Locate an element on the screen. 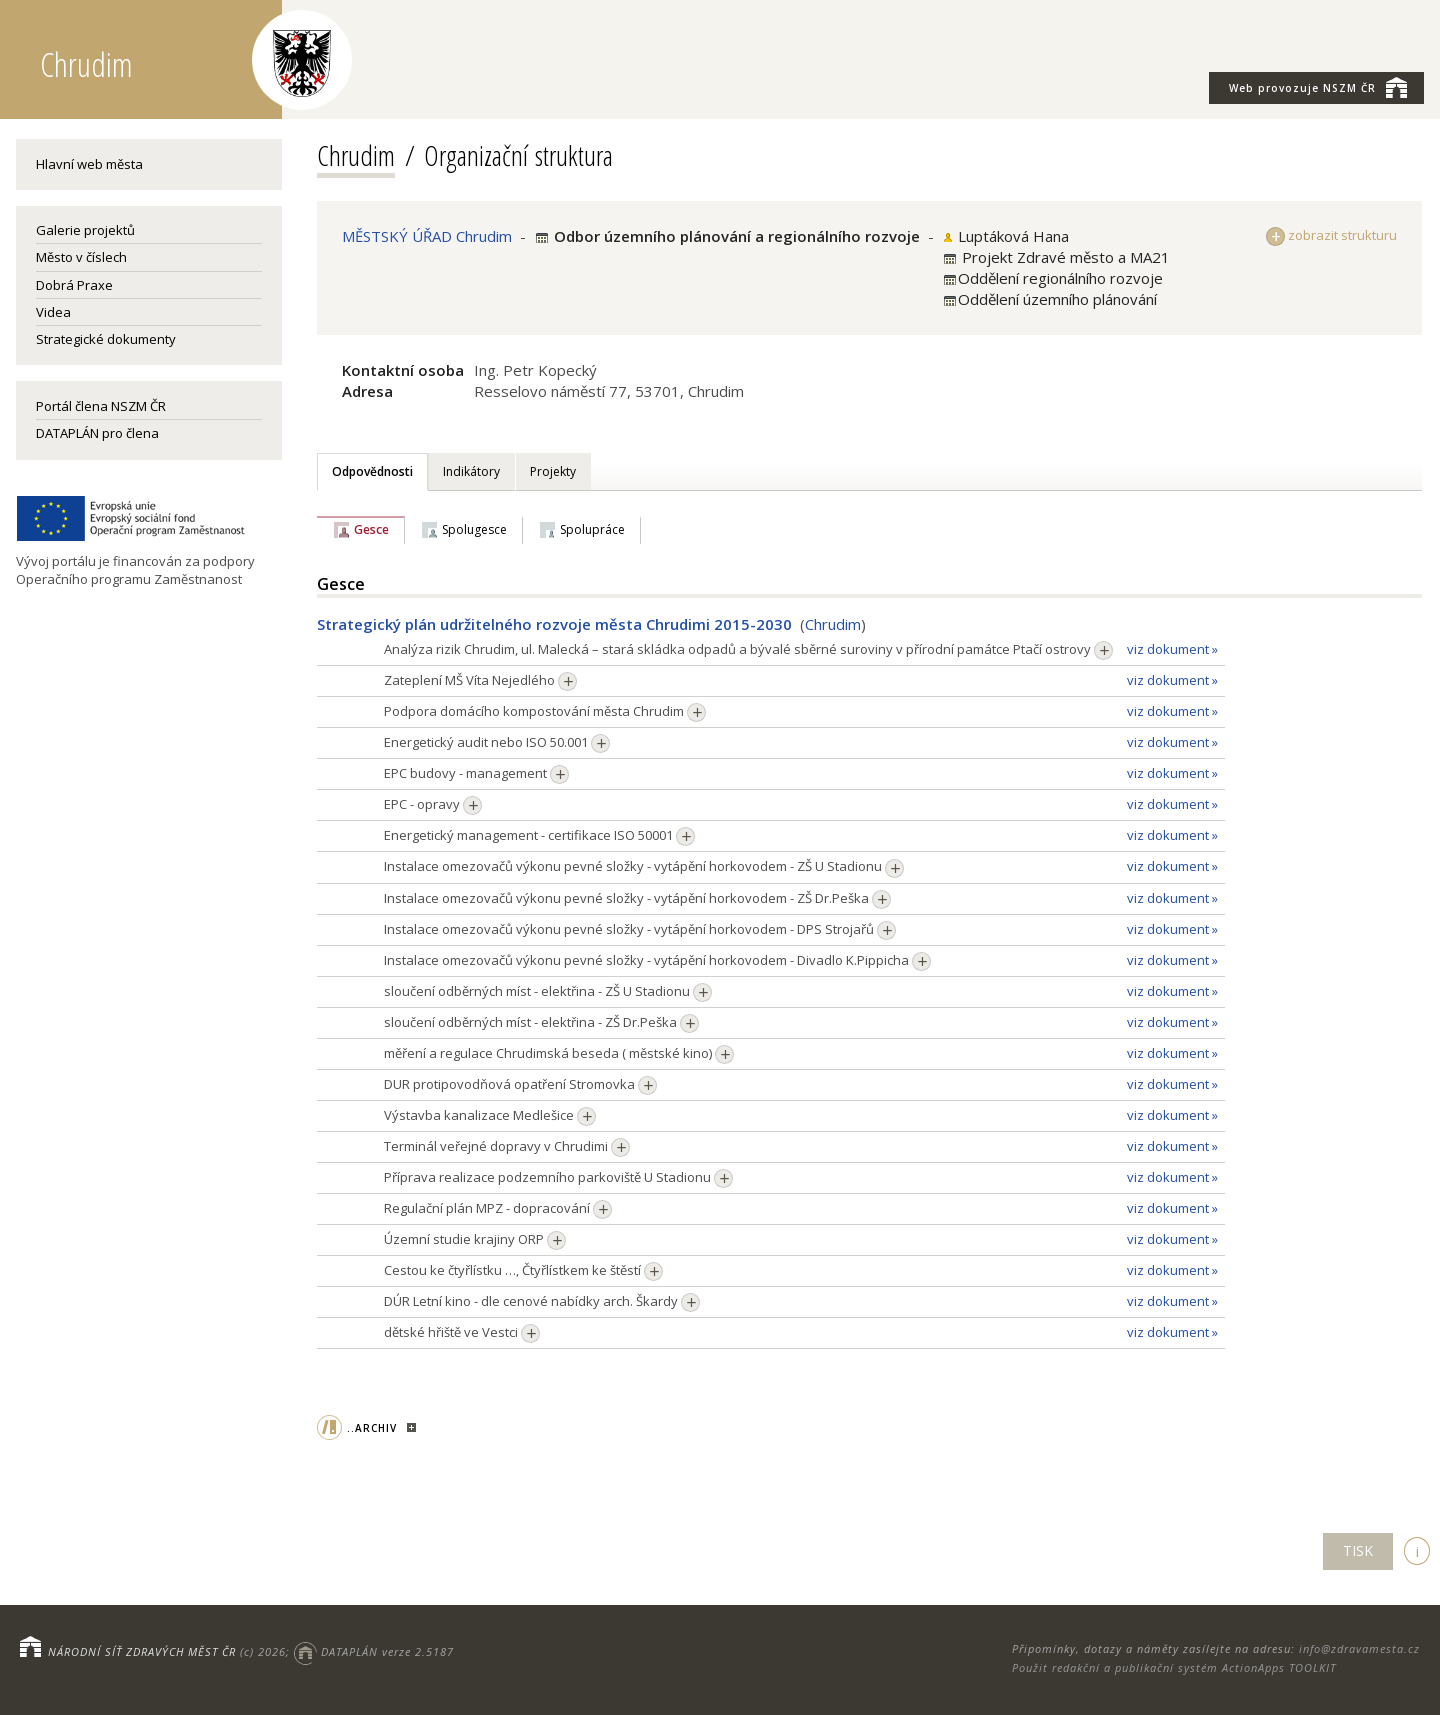  Město v číslech is located at coordinates (81, 257).